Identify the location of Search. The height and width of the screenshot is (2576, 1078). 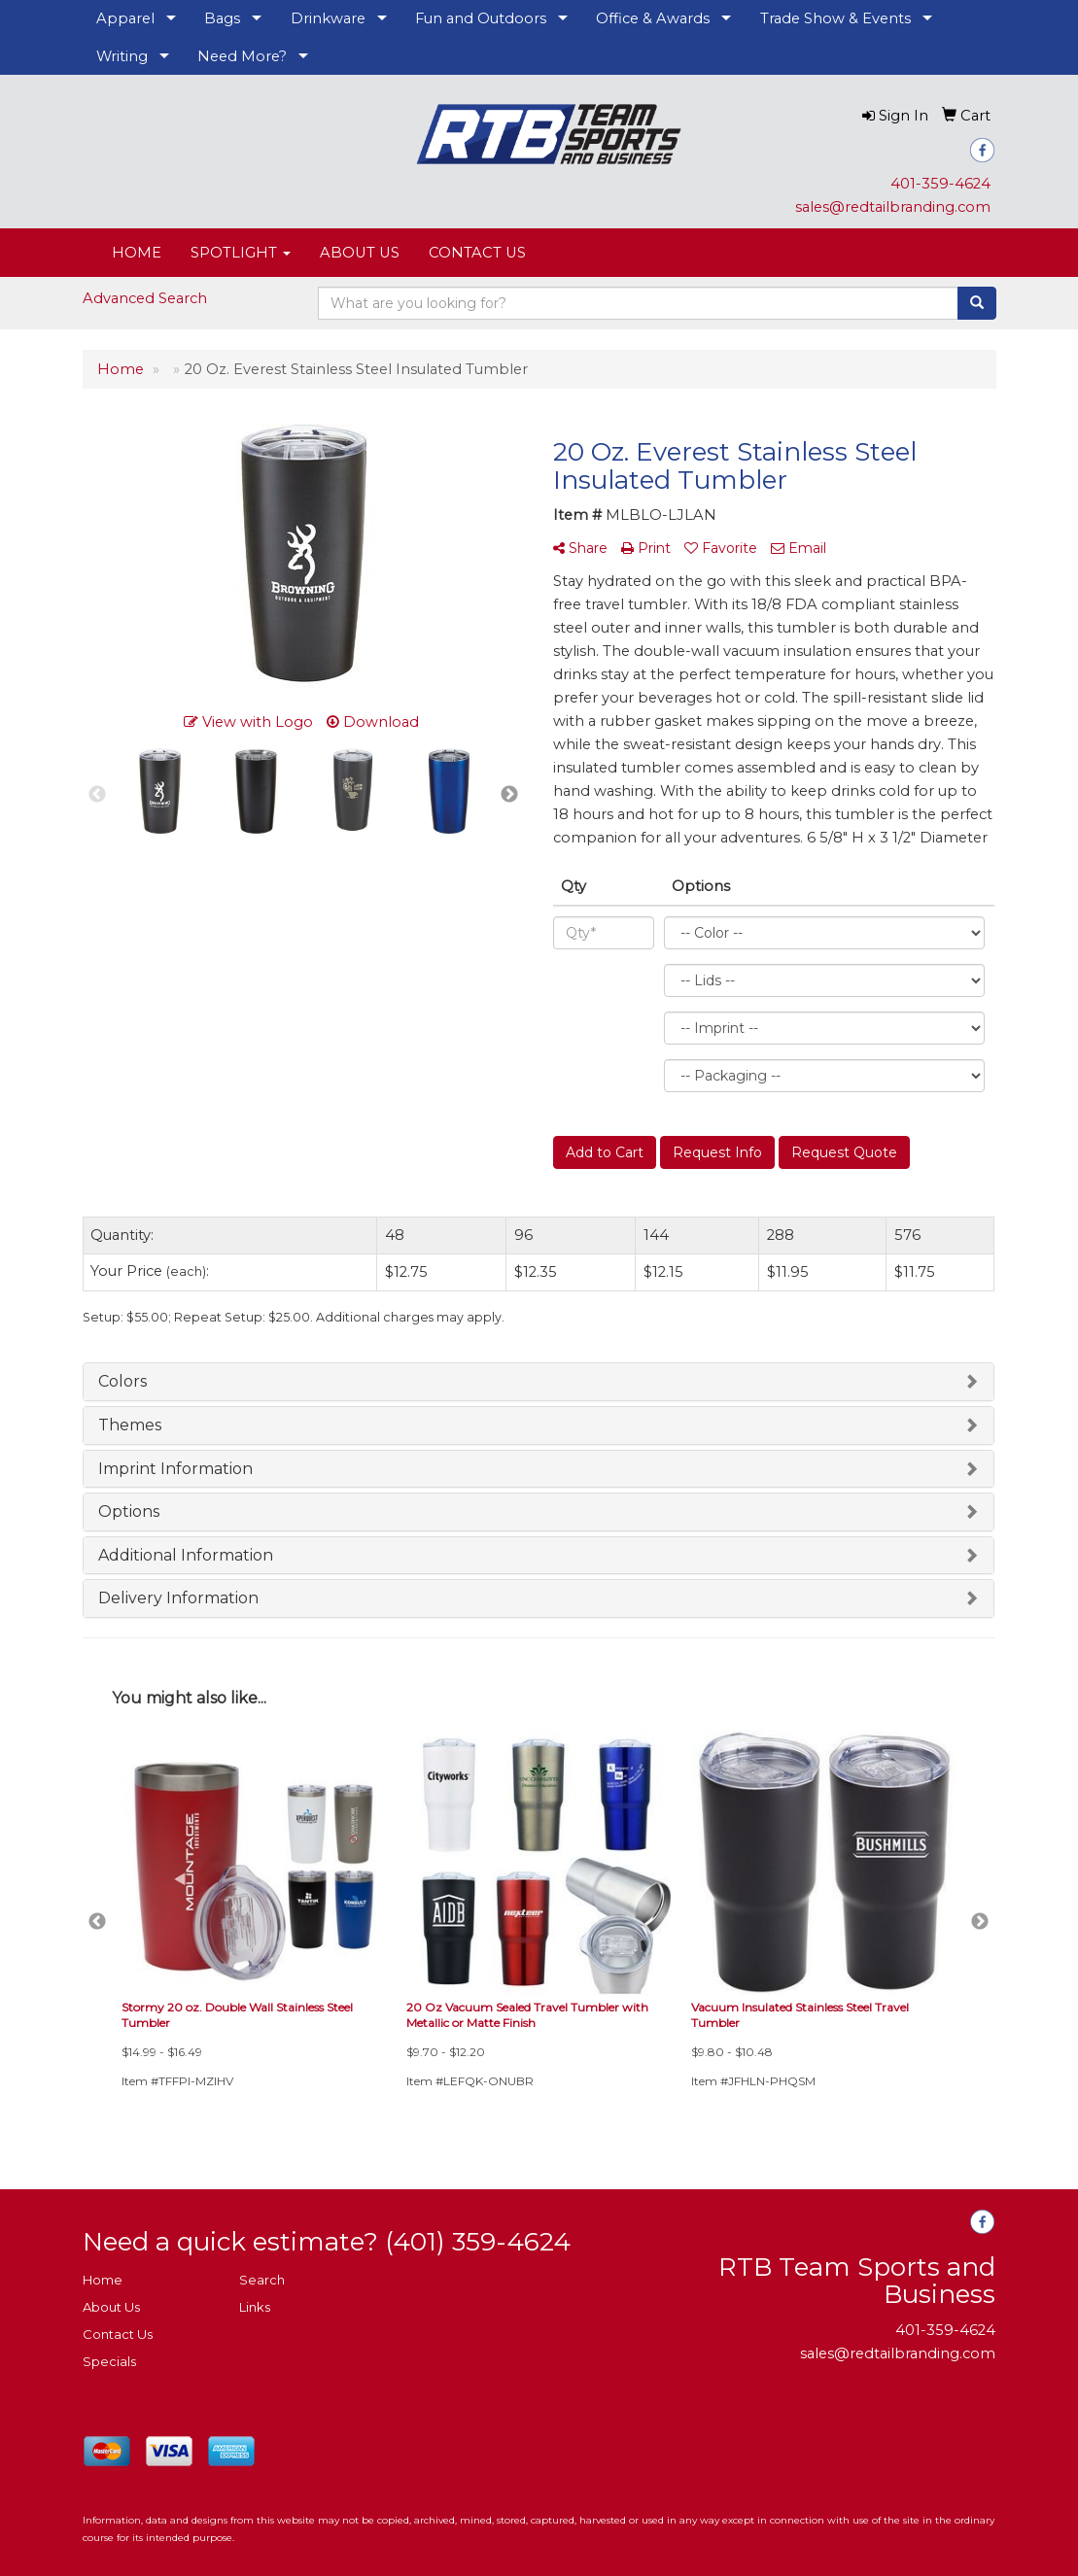
(262, 2279).